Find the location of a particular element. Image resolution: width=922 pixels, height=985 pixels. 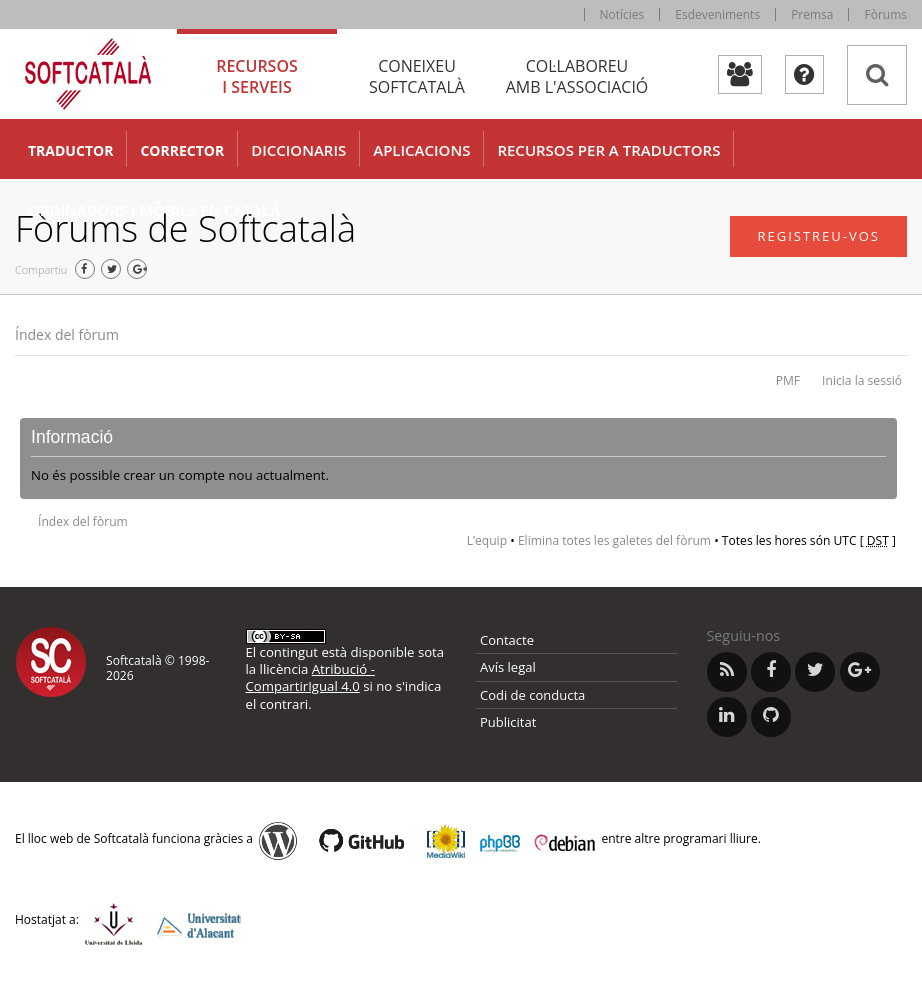

Recursos [tab] is located at coordinates (257, 76).